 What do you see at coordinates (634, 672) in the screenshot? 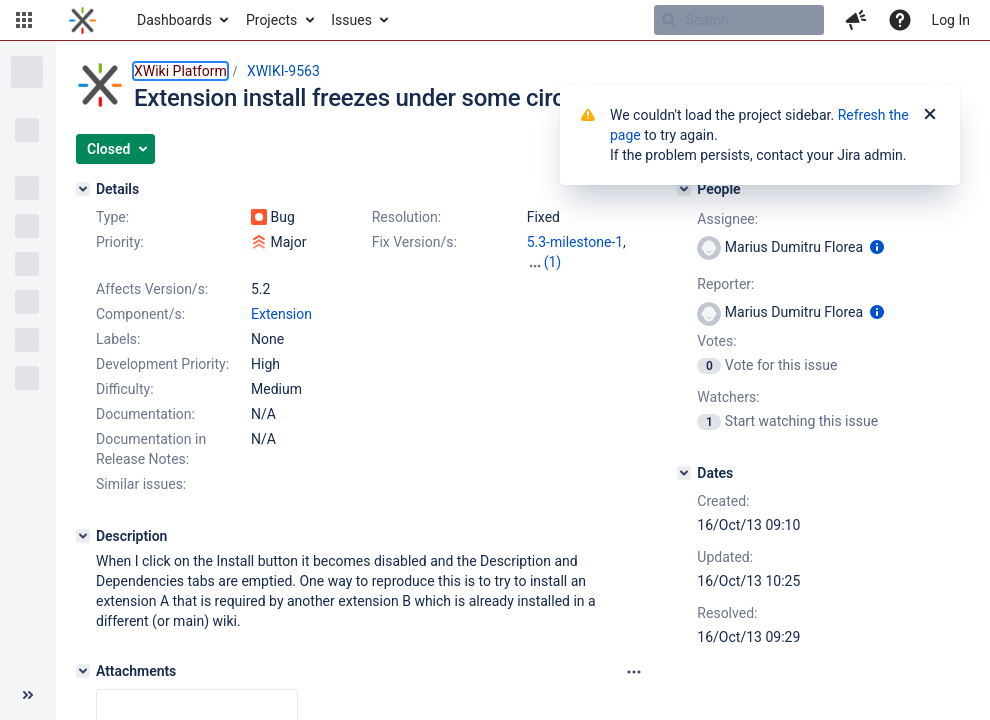
I see `[Attachments panel options]` at bounding box center [634, 672].